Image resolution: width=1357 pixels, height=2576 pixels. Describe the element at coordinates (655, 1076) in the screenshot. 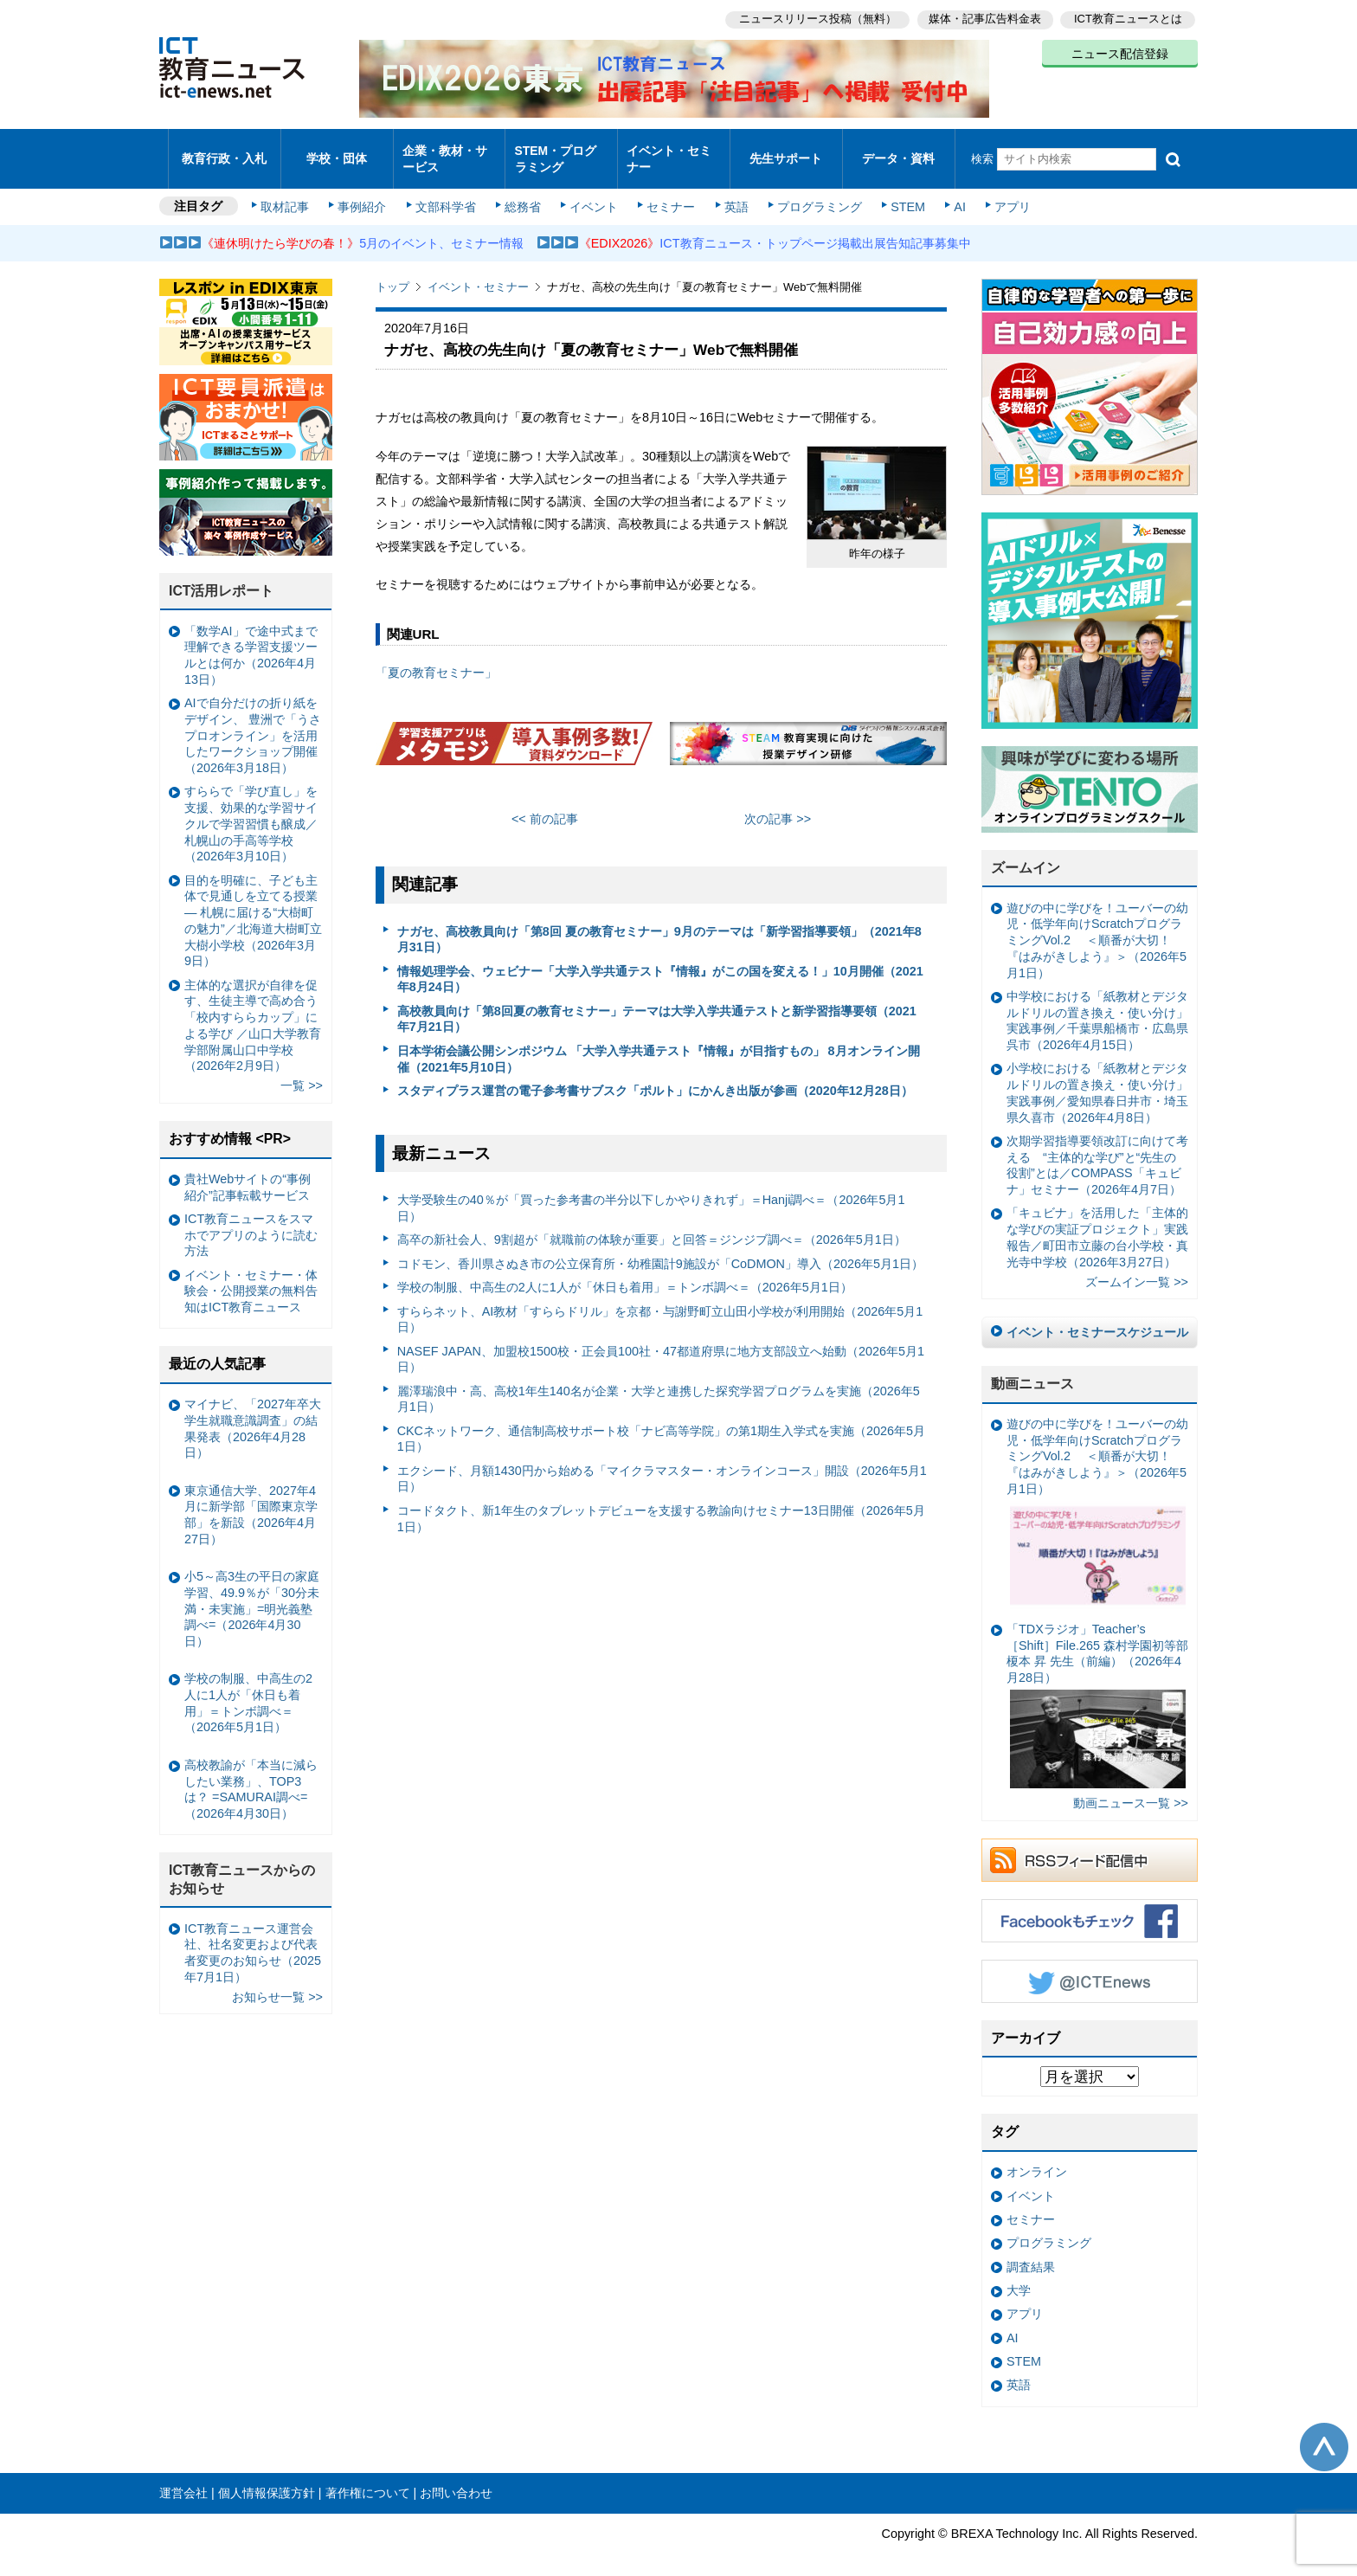

I see `スタディプラス運営の電子参考書サブスク「ポルト」にかんき出版が参画（2020年12月28日）` at that location.